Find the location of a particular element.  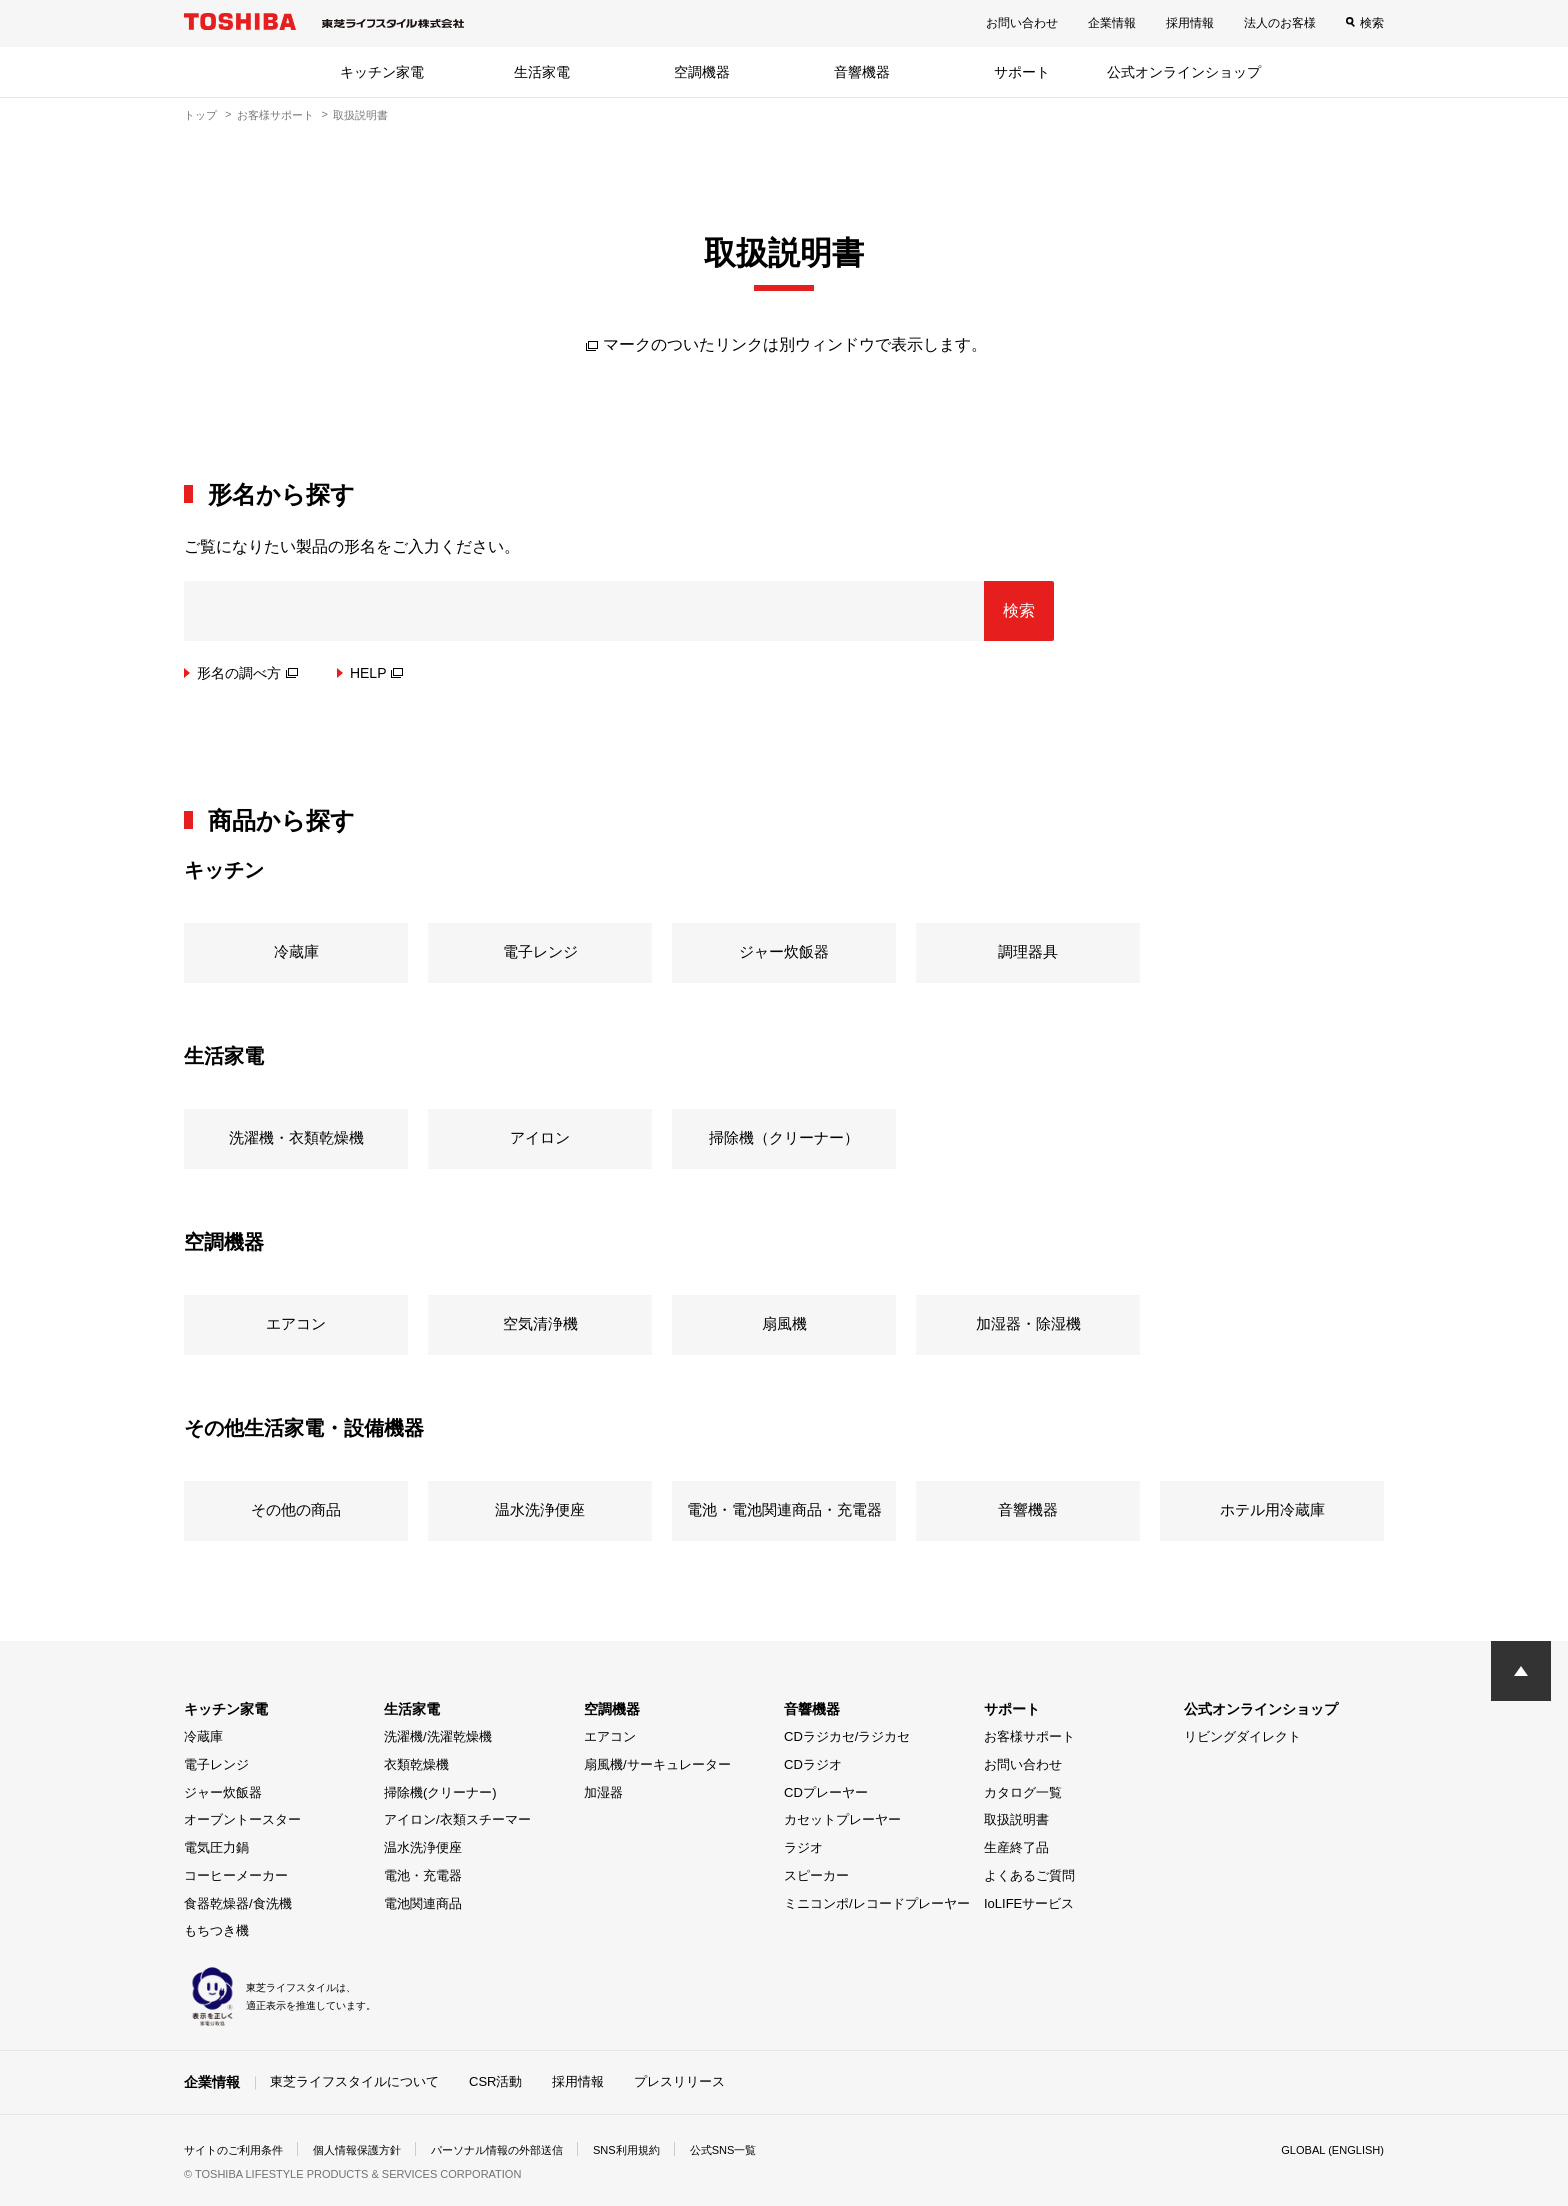

SNS利用規約 is located at coordinates (658, 2150).